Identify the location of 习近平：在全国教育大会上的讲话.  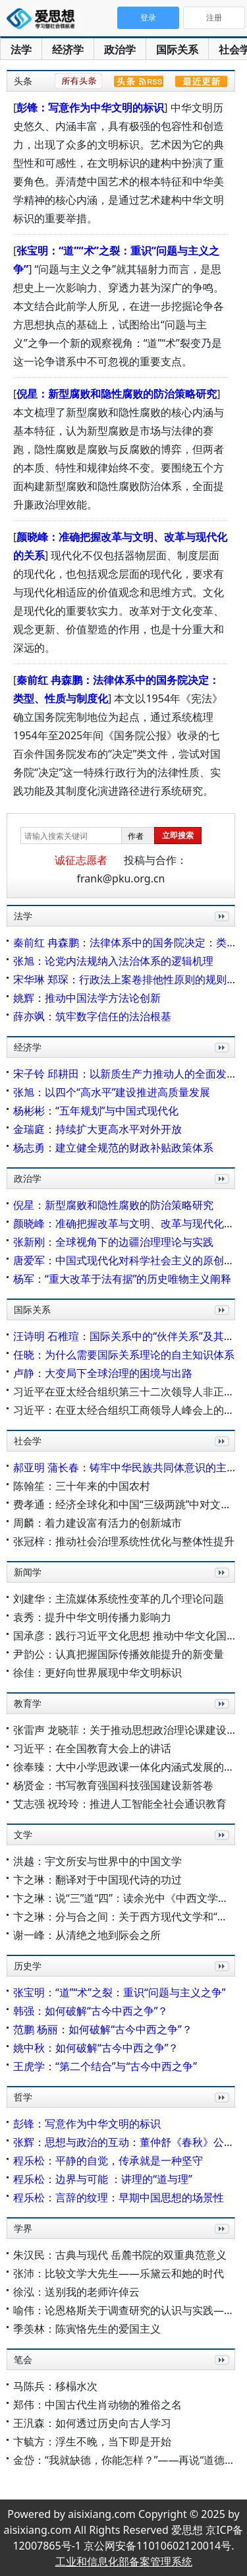
(92, 1748).